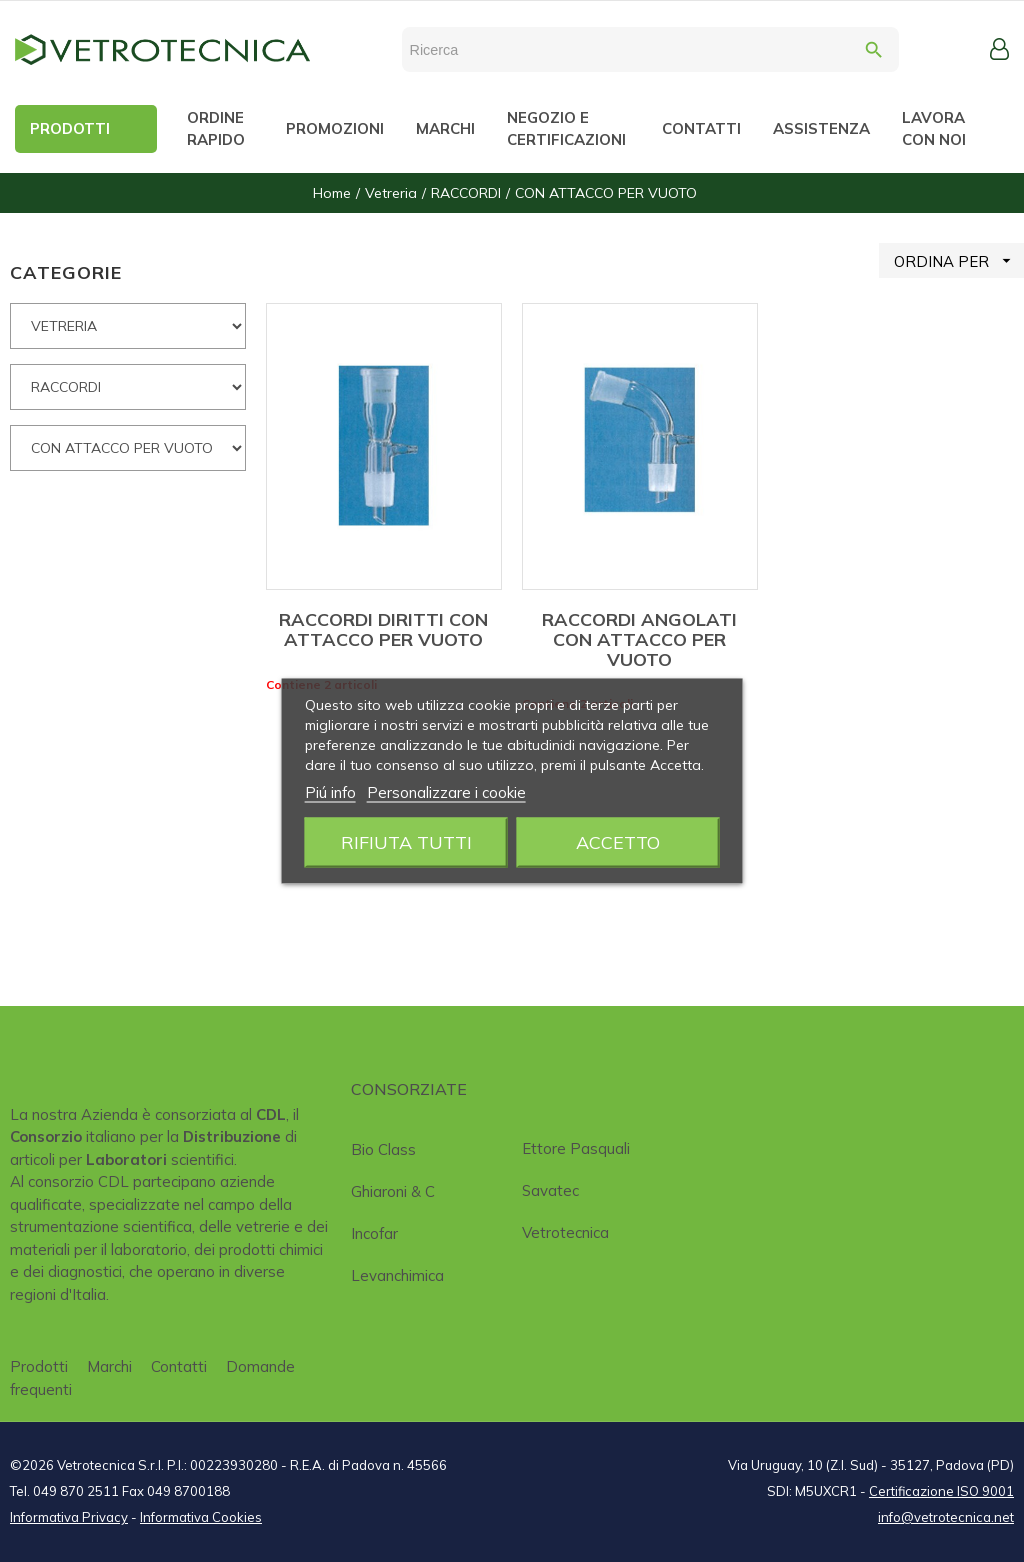 The height and width of the screenshot is (1562, 1024). Describe the element at coordinates (959, 260) in the screenshot. I see `ORDINA PER` at that location.